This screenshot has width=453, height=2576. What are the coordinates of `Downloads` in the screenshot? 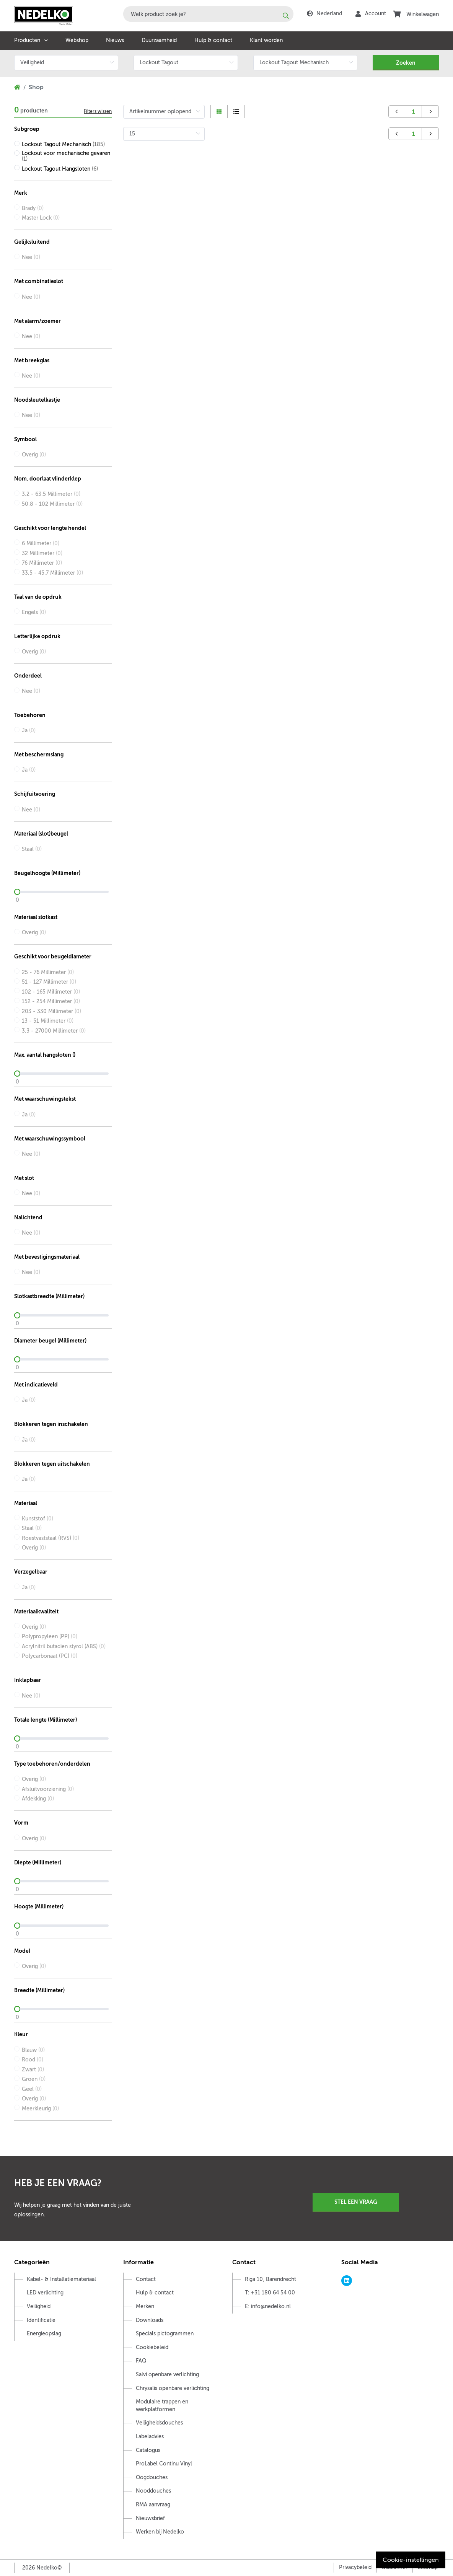 It's located at (149, 2320).